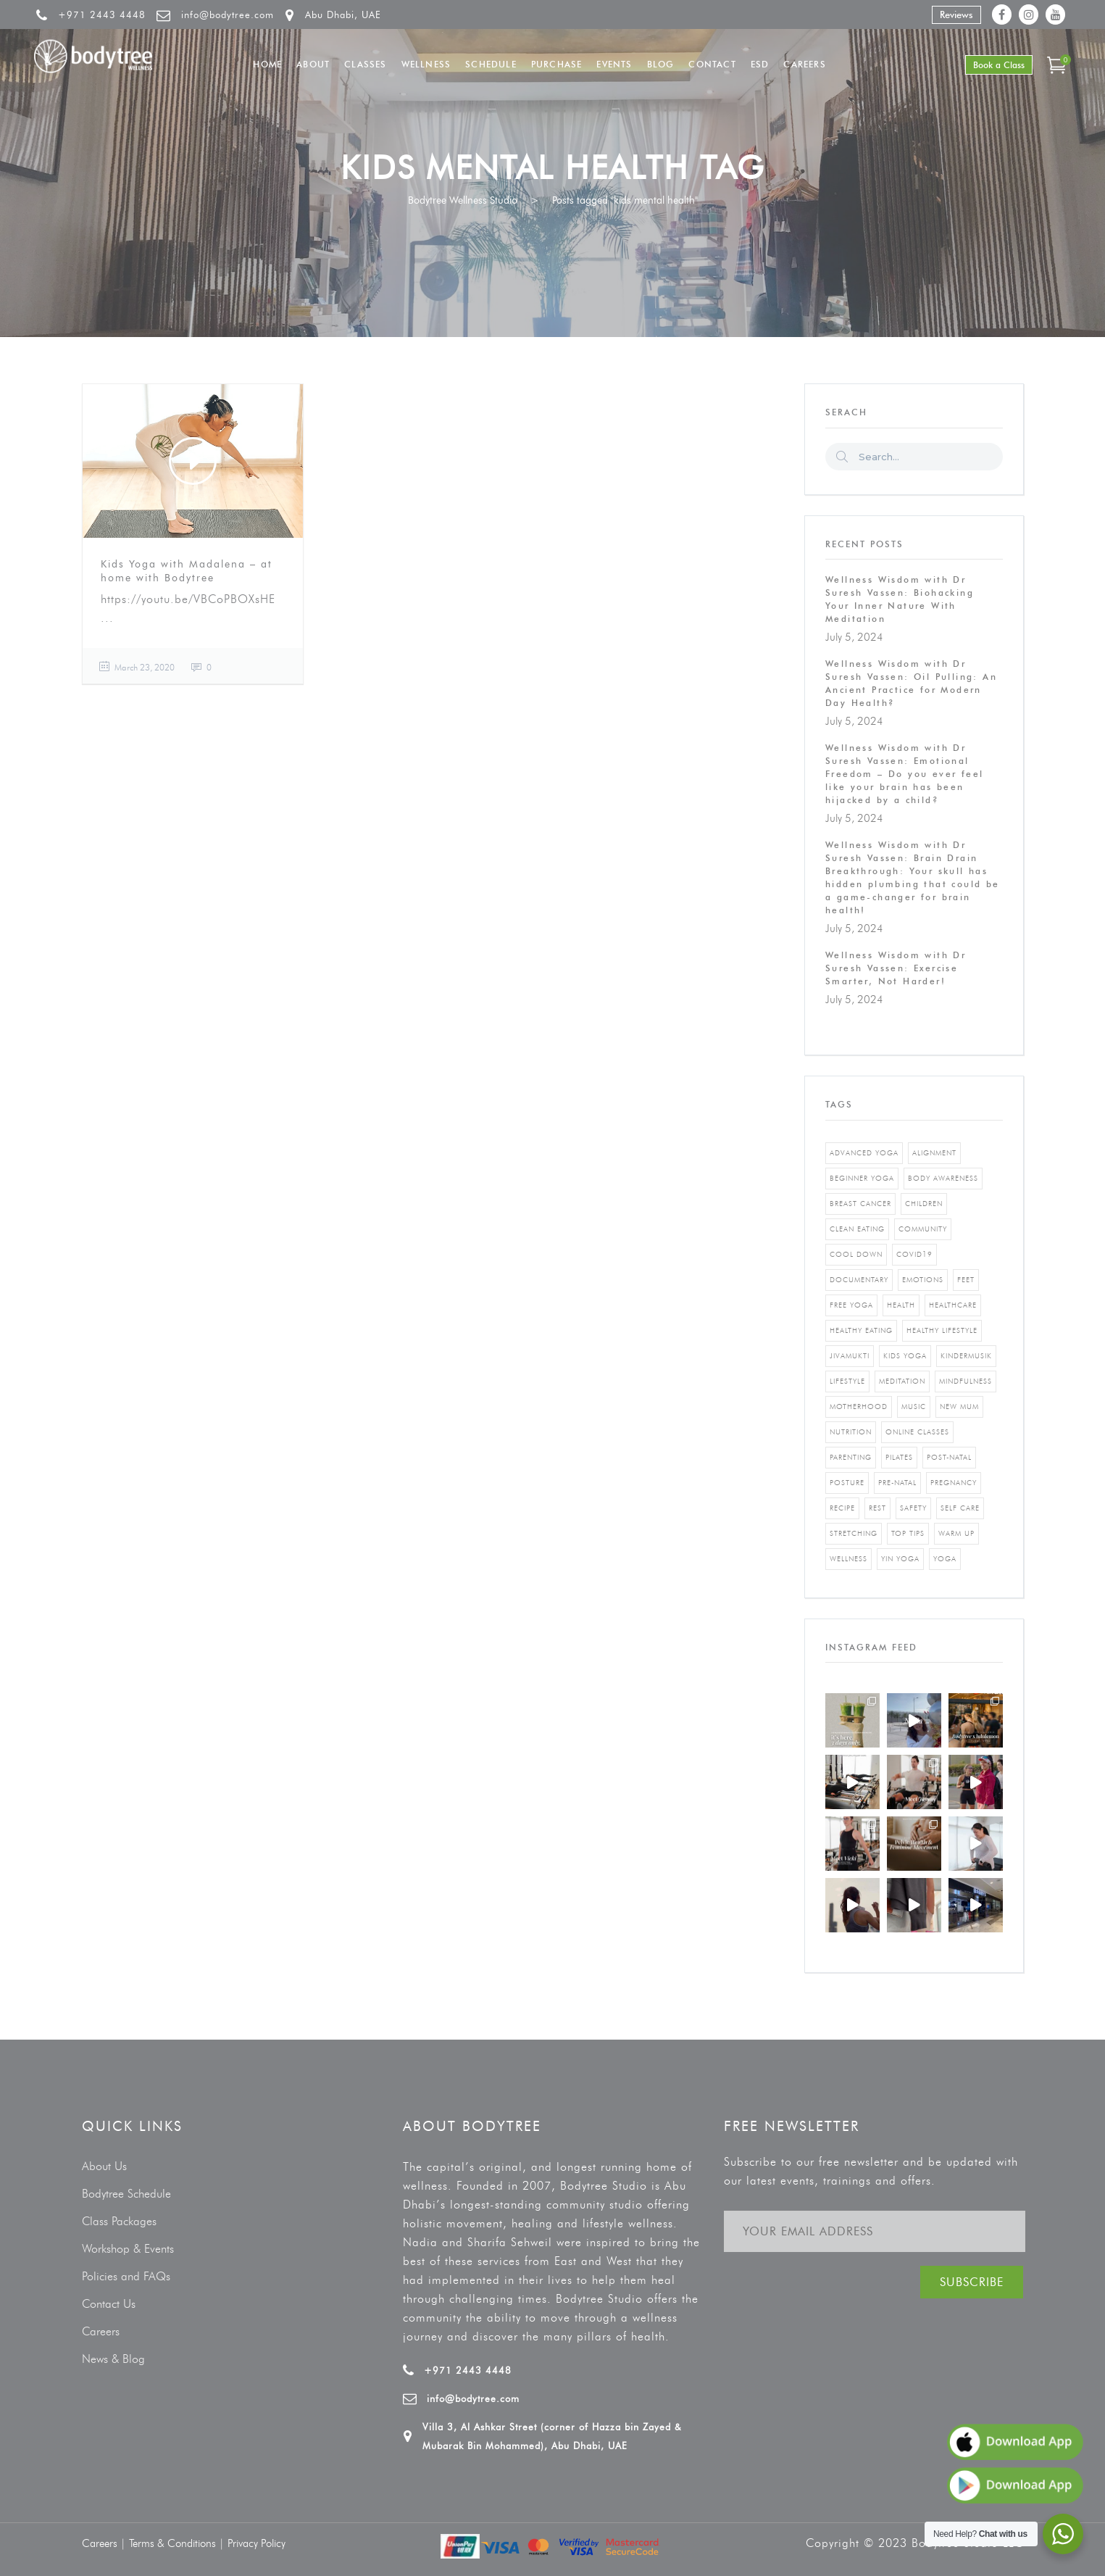  I want to click on Workshop & Events, so click(128, 2249).